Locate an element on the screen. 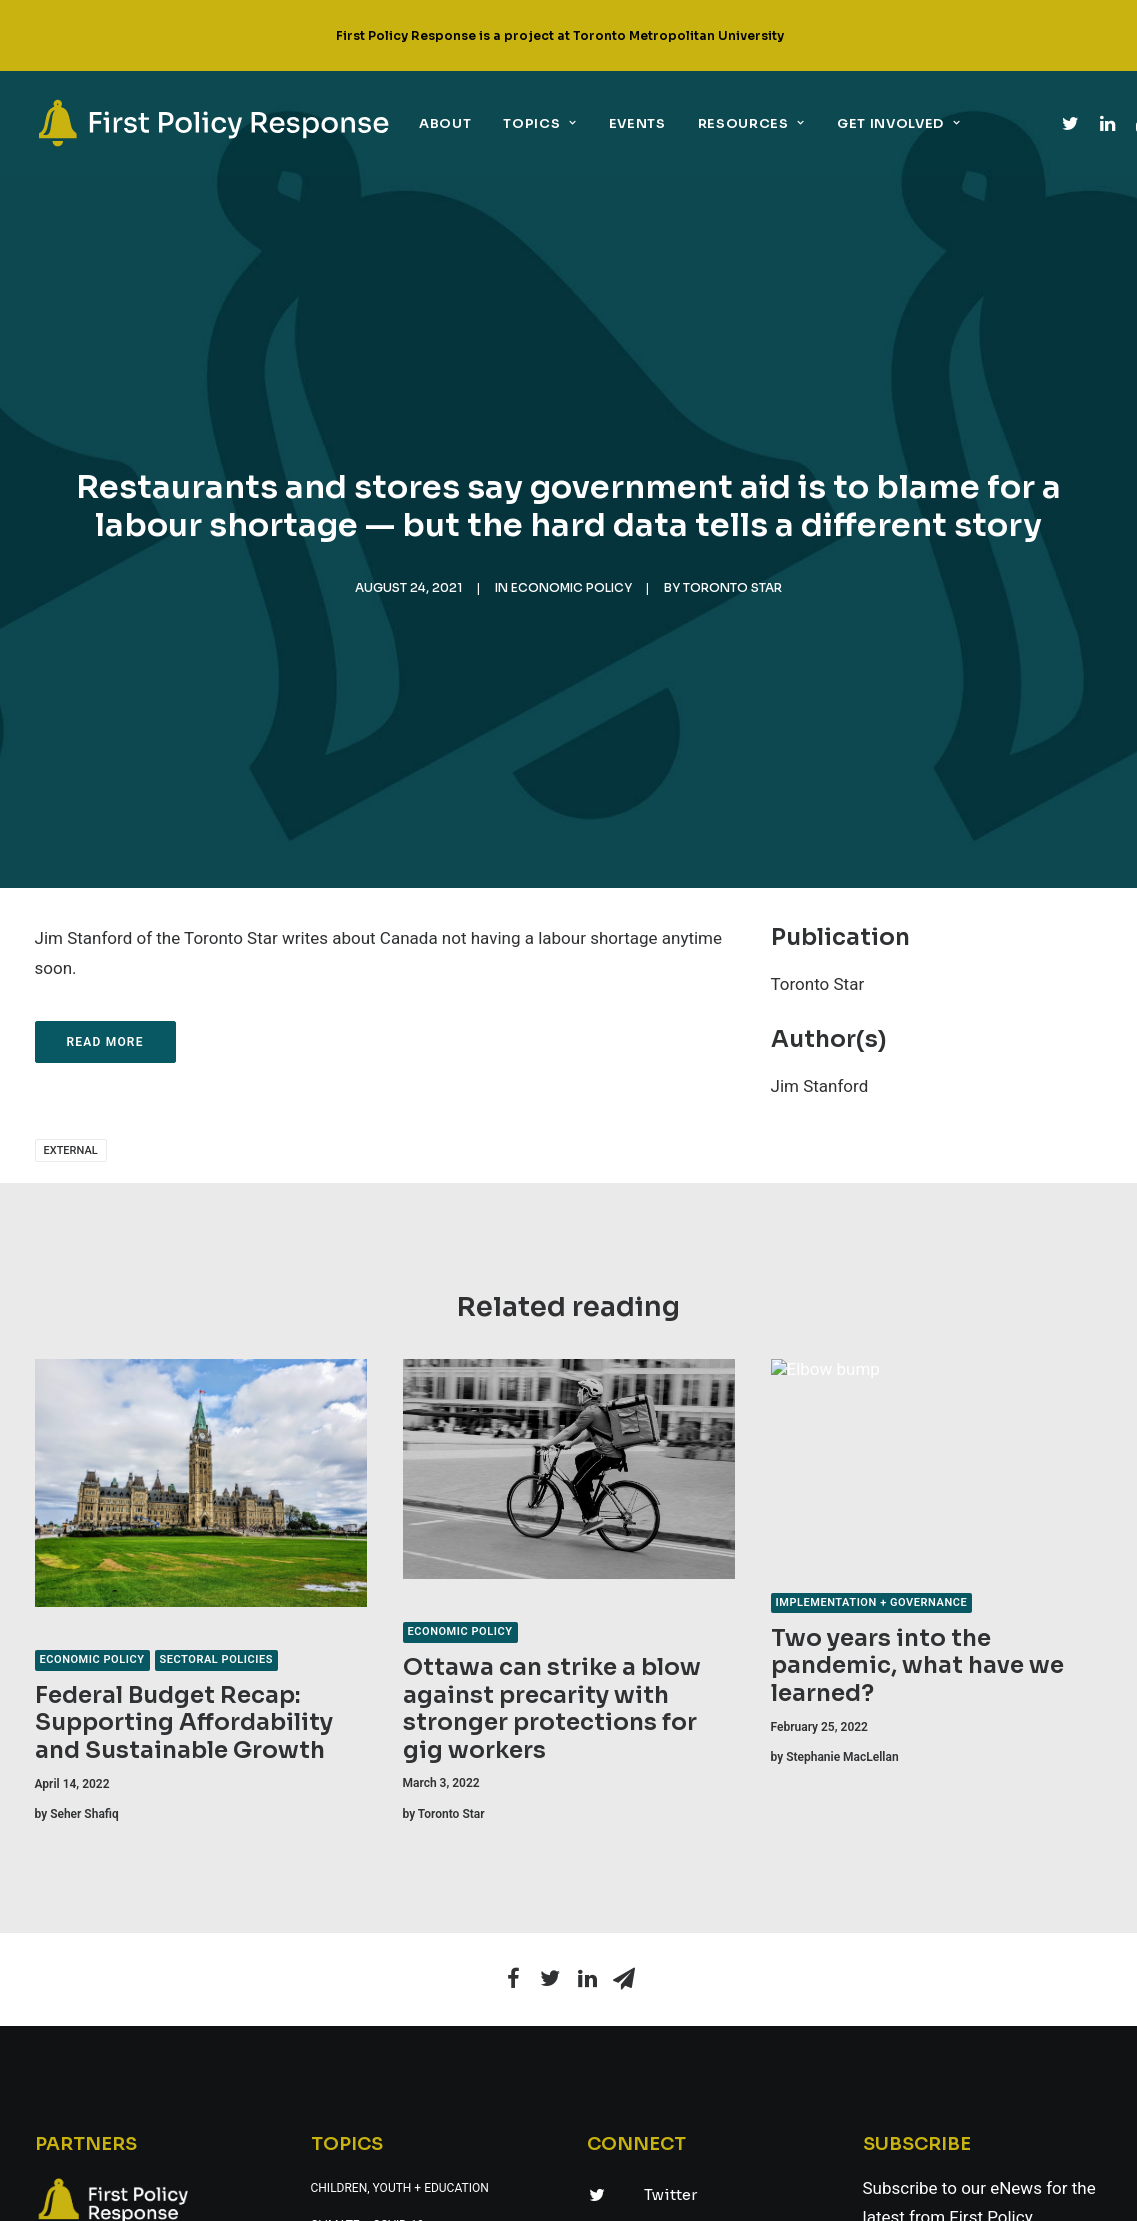 The width and height of the screenshot is (1137, 2221). Twitter [link] is located at coordinates (670, 2194).